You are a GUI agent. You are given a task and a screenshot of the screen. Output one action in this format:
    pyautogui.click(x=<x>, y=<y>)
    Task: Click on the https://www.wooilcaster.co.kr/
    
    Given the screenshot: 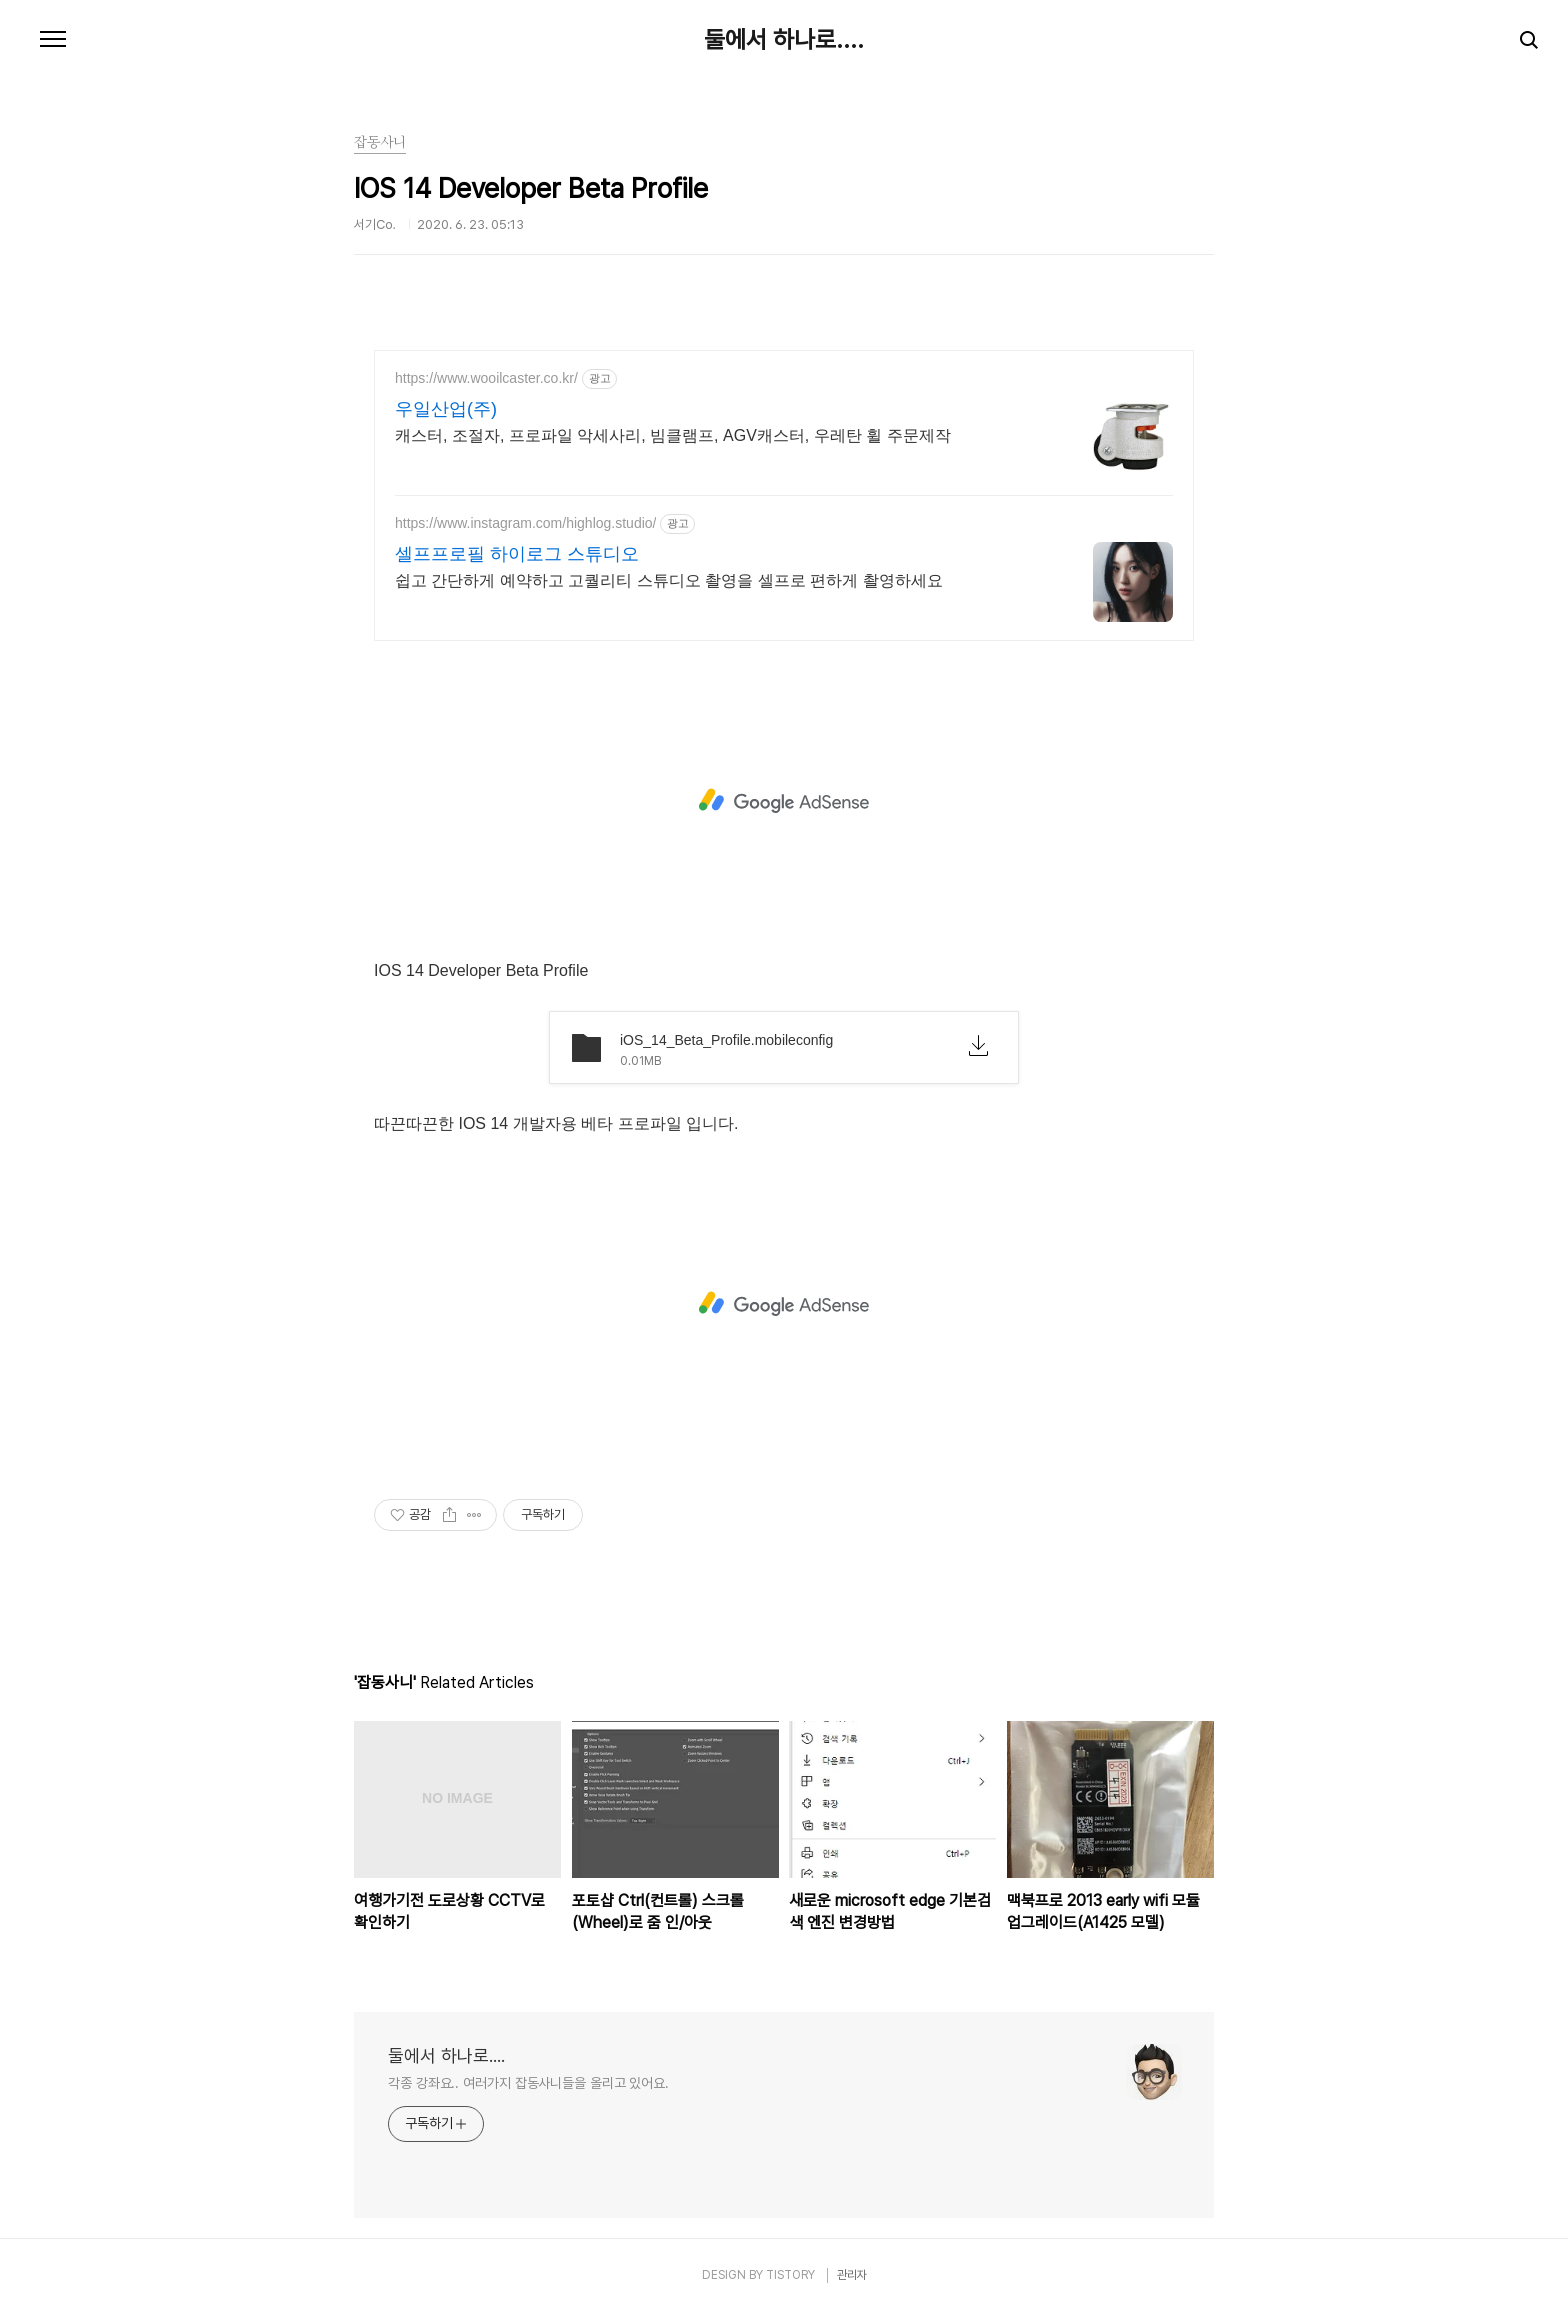 What is the action you would take?
    pyautogui.click(x=486, y=378)
    